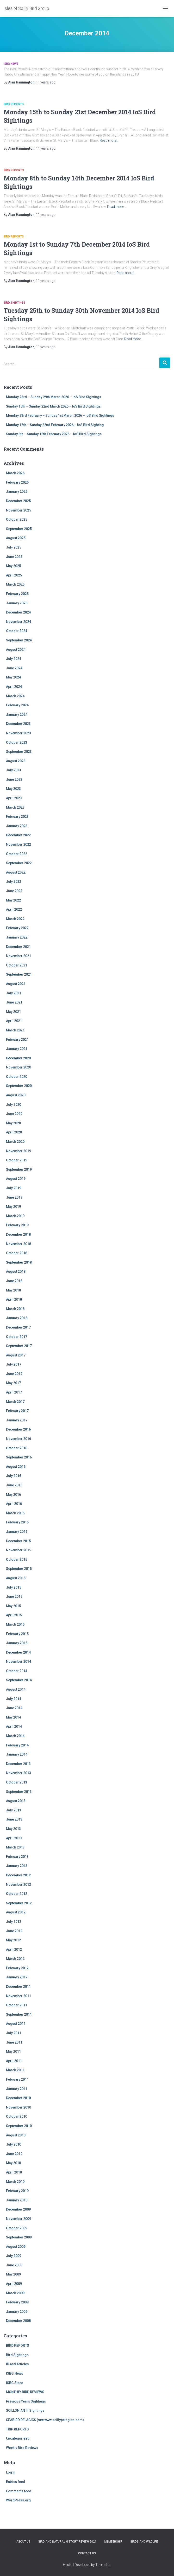 Image resolution: width=174 pixels, height=2576 pixels. Describe the element at coordinates (18, 1429) in the screenshot. I see `December 2016` at that location.